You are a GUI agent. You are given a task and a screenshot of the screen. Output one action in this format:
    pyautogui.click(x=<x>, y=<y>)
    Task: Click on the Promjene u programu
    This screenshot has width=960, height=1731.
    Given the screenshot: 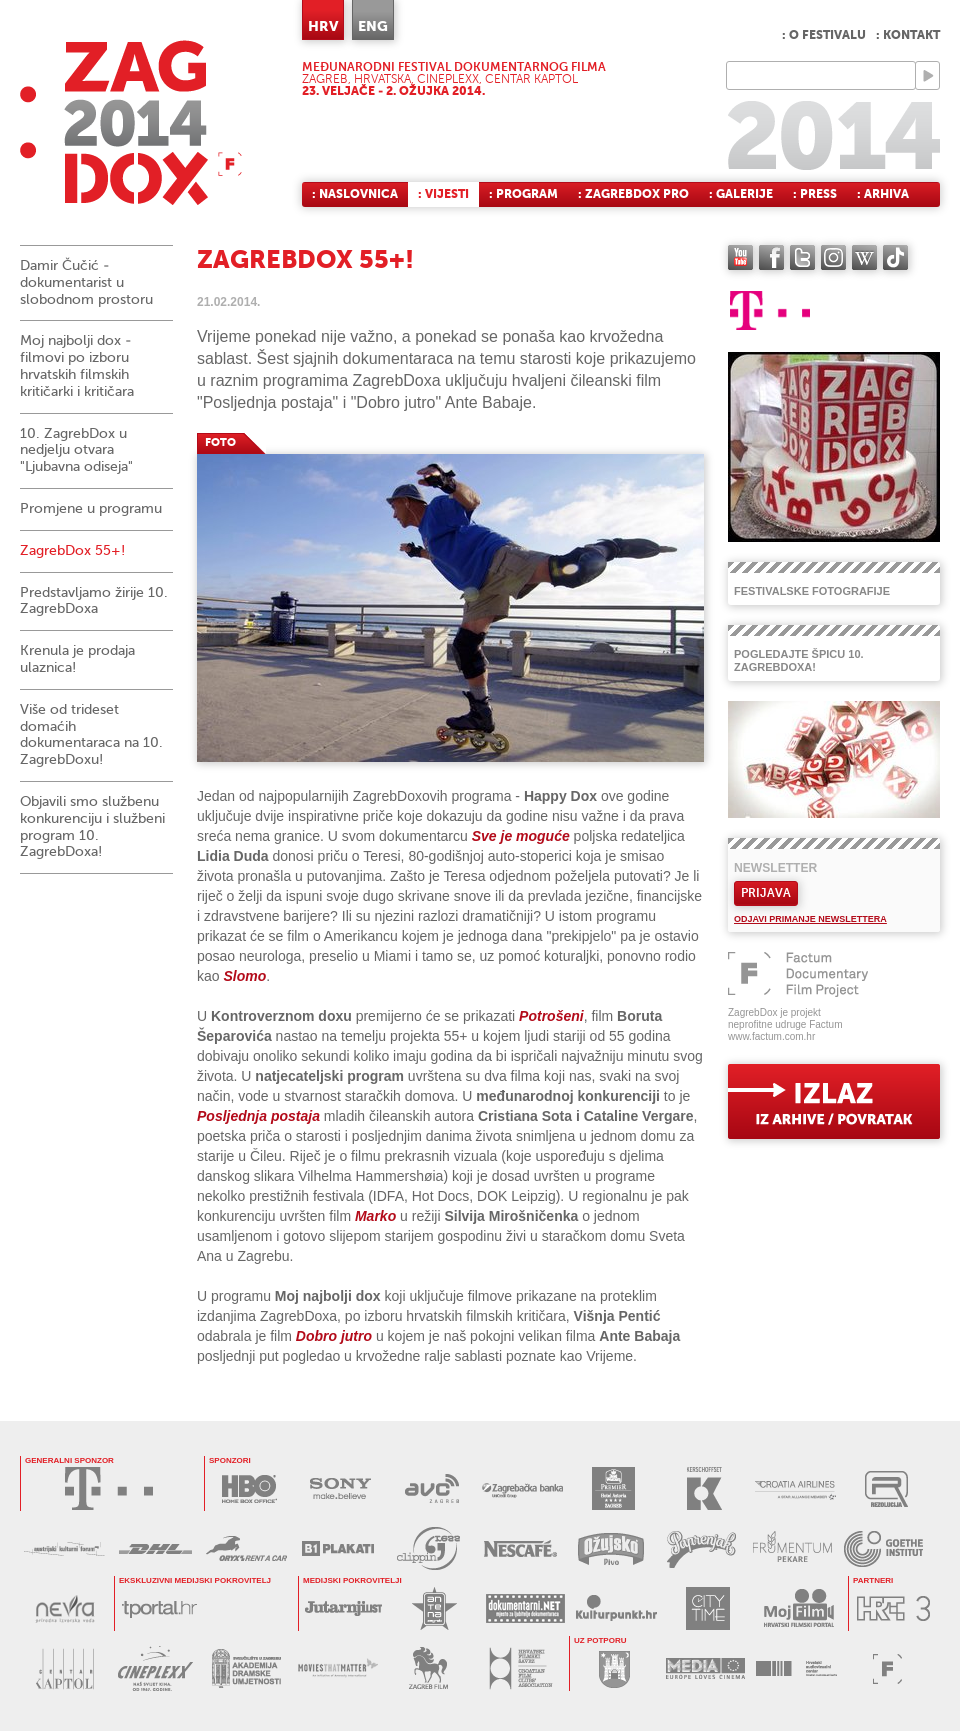 What is the action you would take?
    pyautogui.click(x=91, y=508)
    